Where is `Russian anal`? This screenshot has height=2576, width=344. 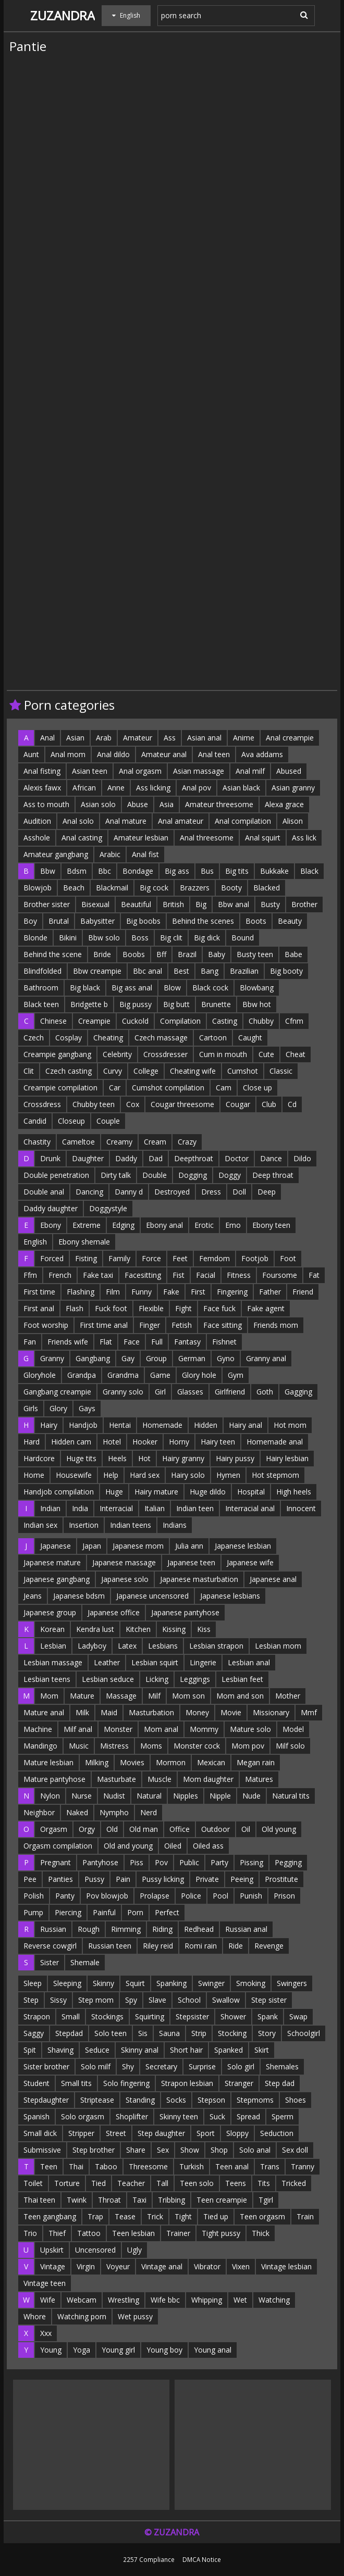
Russian anal is located at coordinates (246, 1929).